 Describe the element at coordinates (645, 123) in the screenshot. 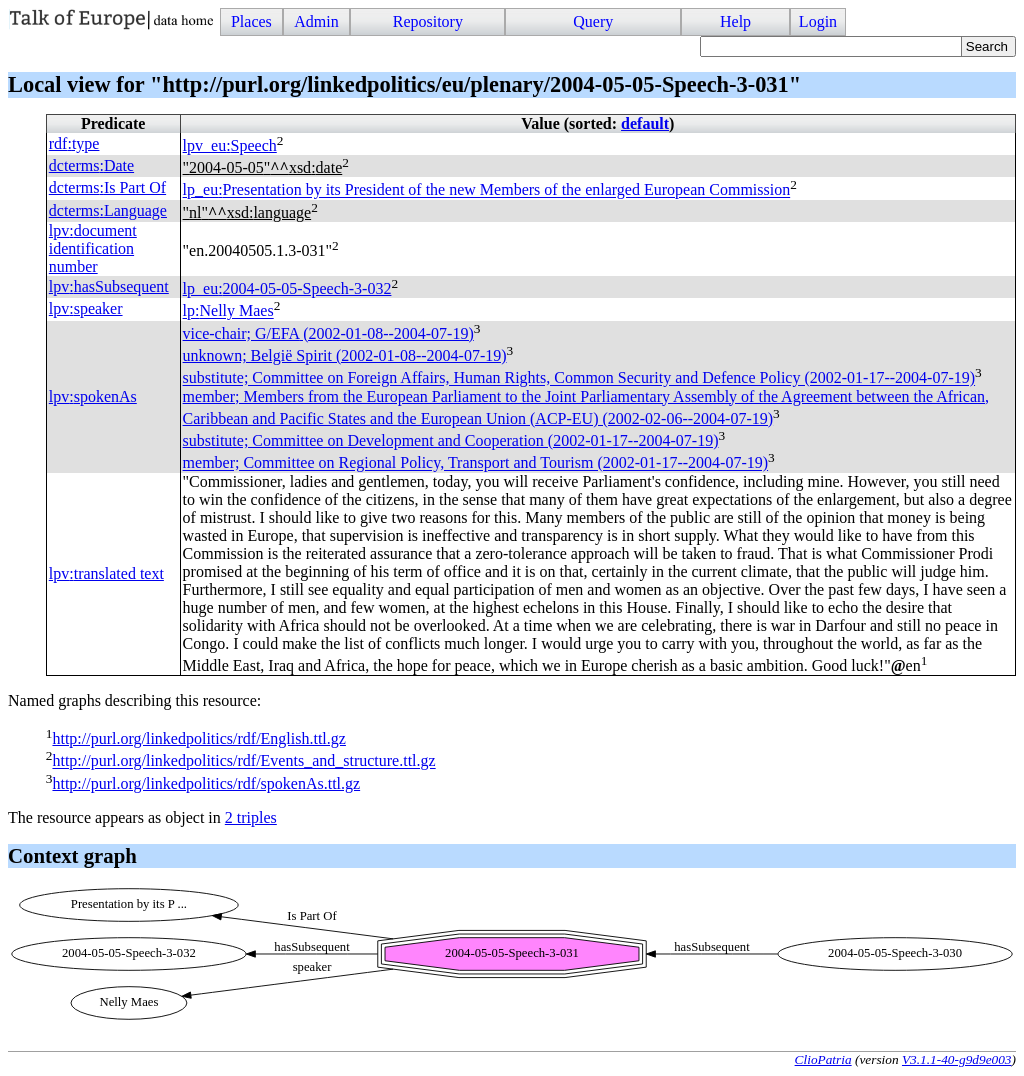

I see `default` at that location.